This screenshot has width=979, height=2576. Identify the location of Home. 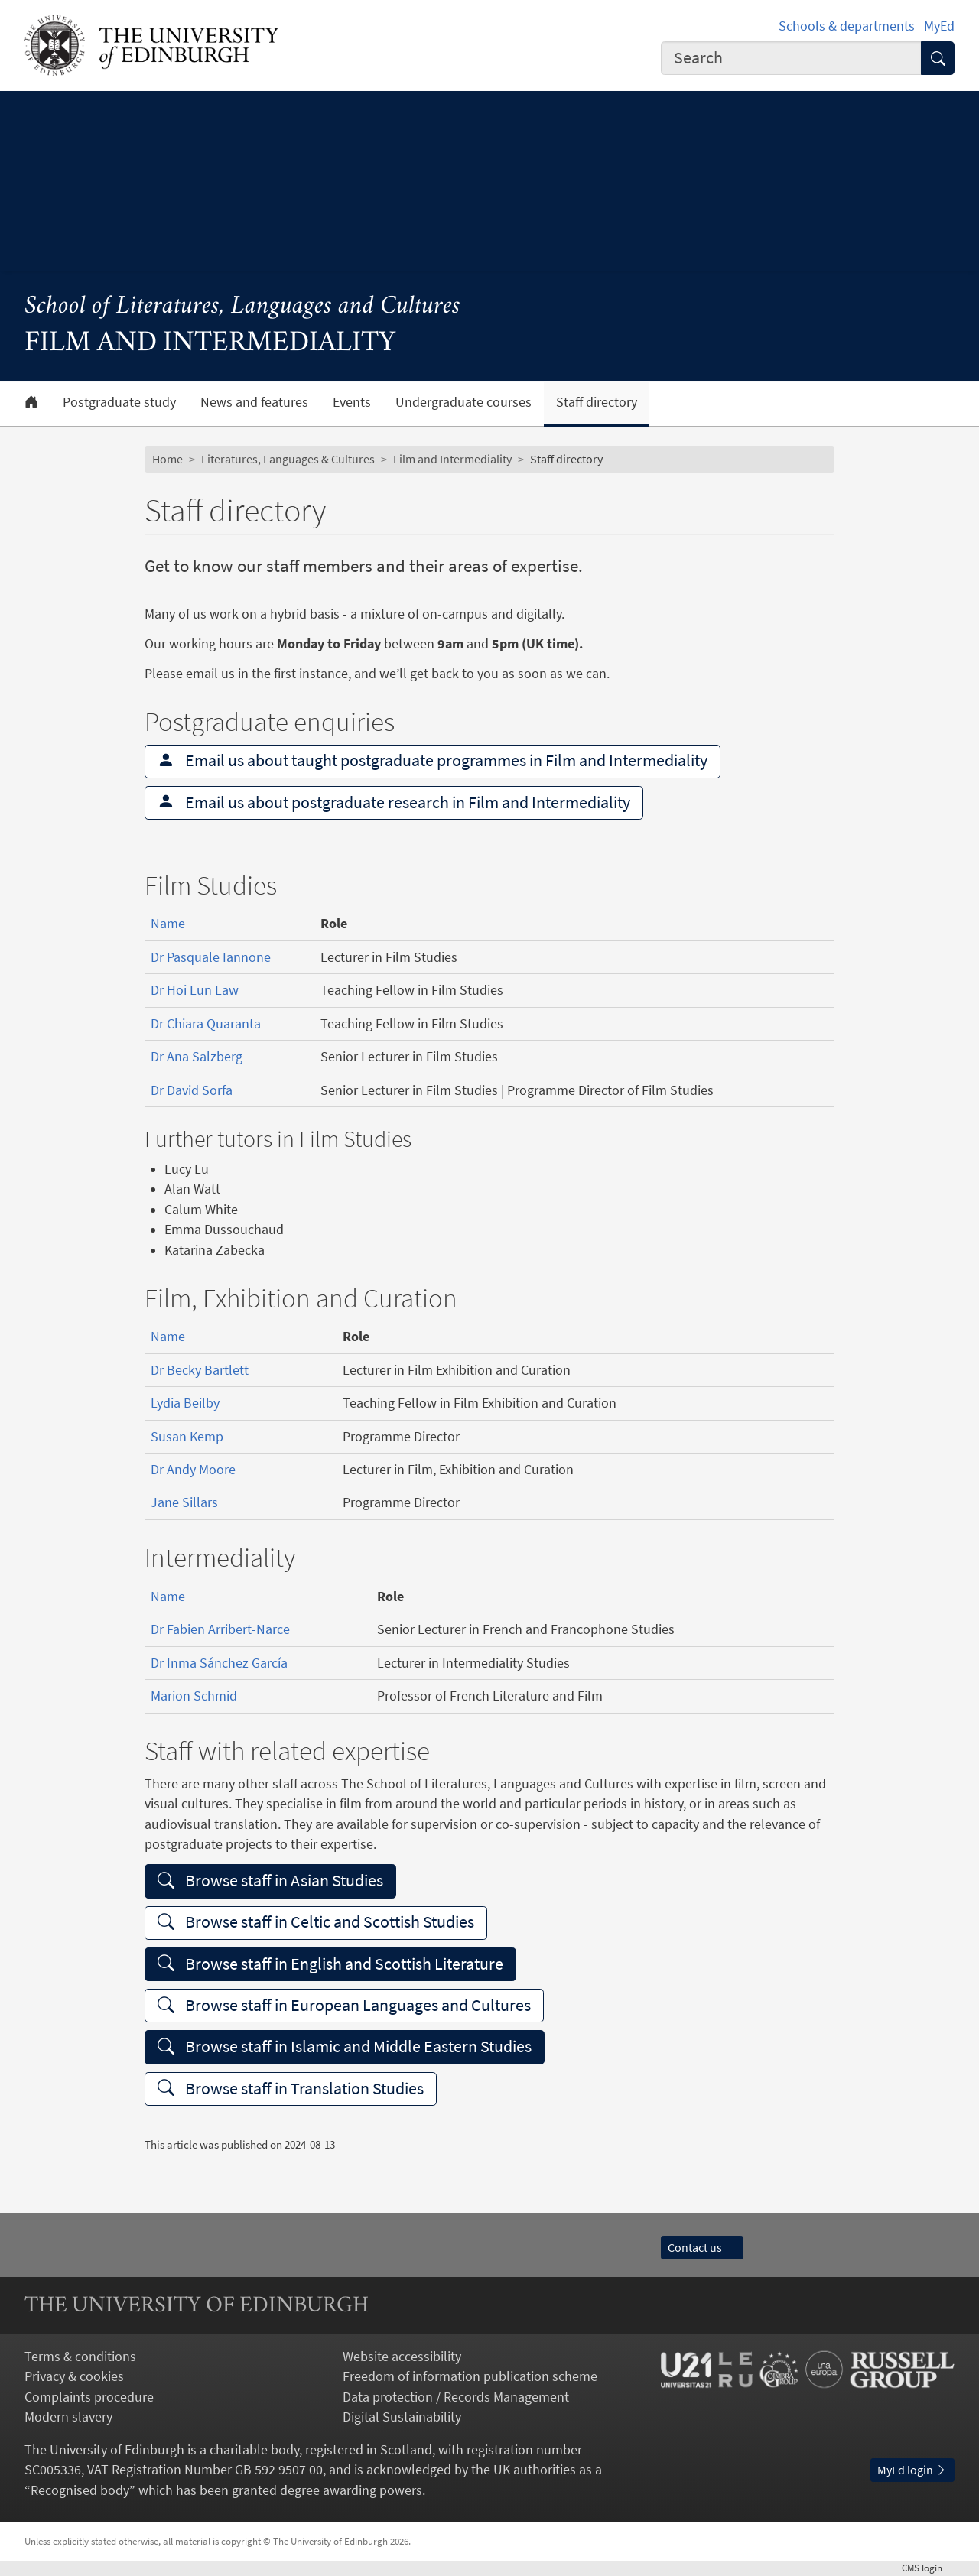
(167, 459).